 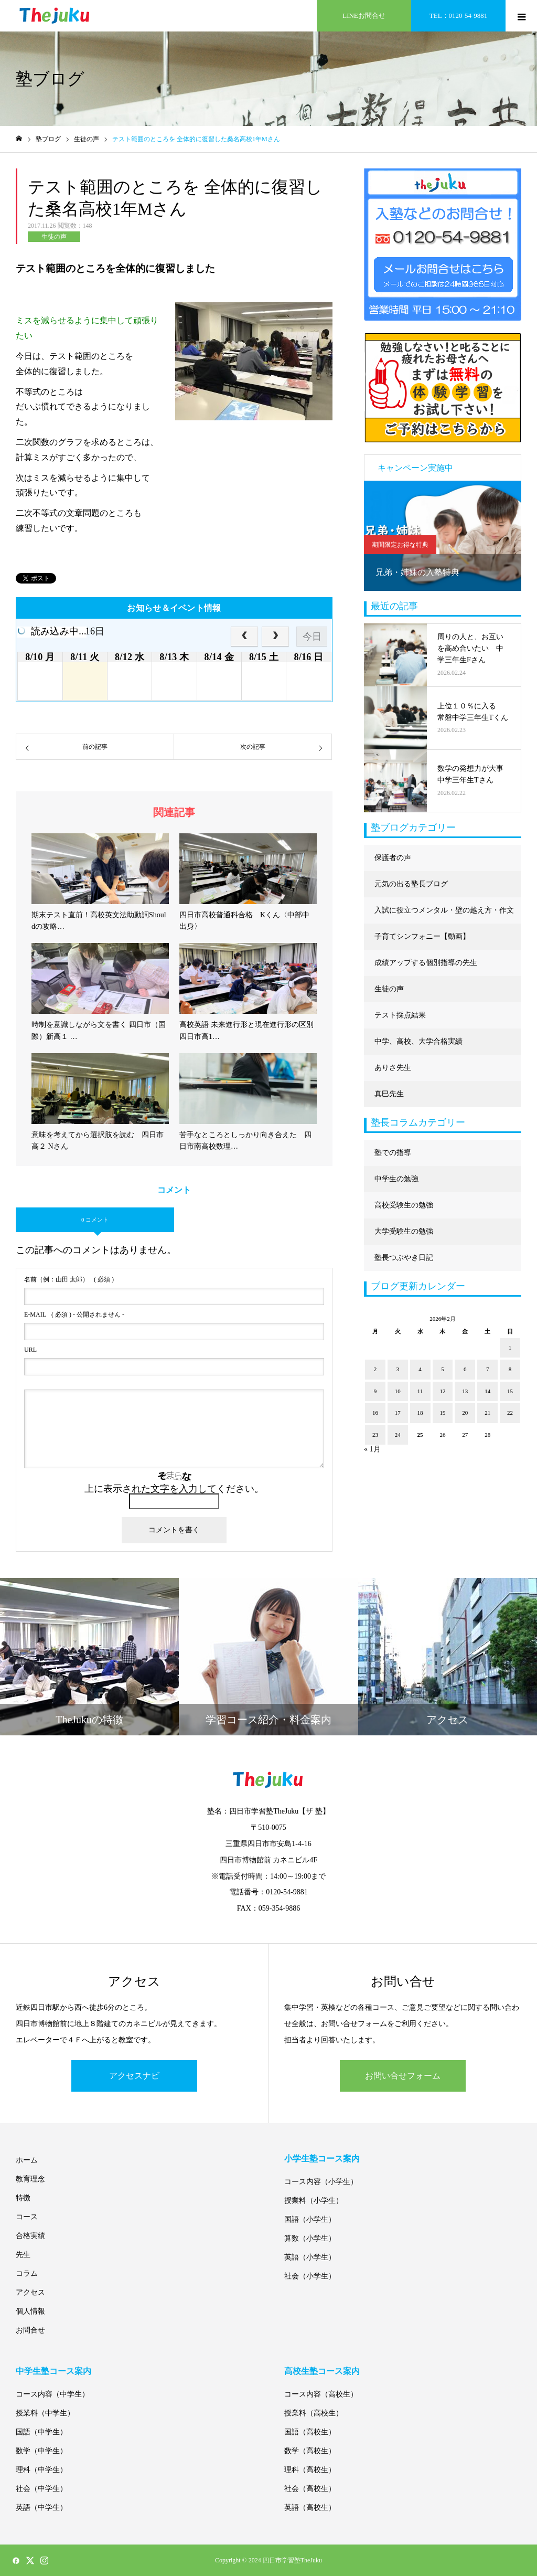 What do you see at coordinates (310, 2257) in the screenshot?
I see `英語（小学生）` at bounding box center [310, 2257].